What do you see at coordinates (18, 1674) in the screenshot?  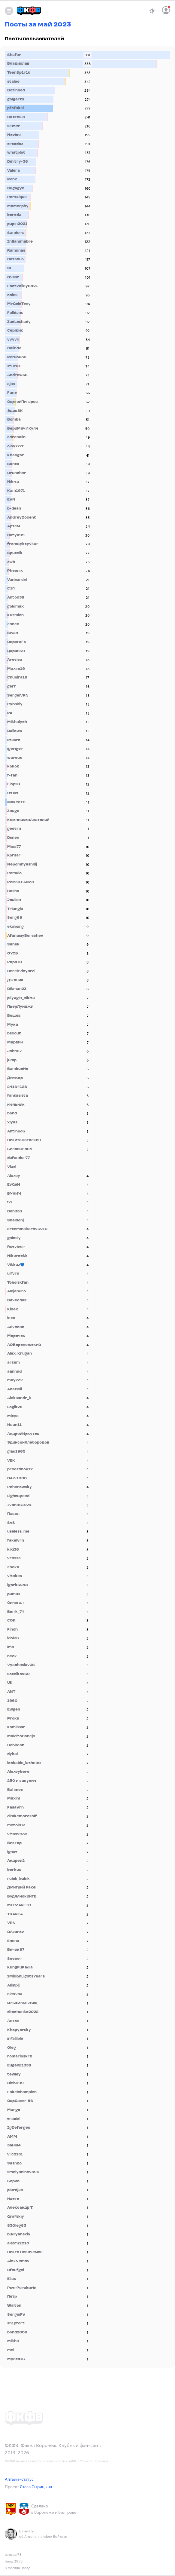 I see `sotnikov69` at bounding box center [18, 1674].